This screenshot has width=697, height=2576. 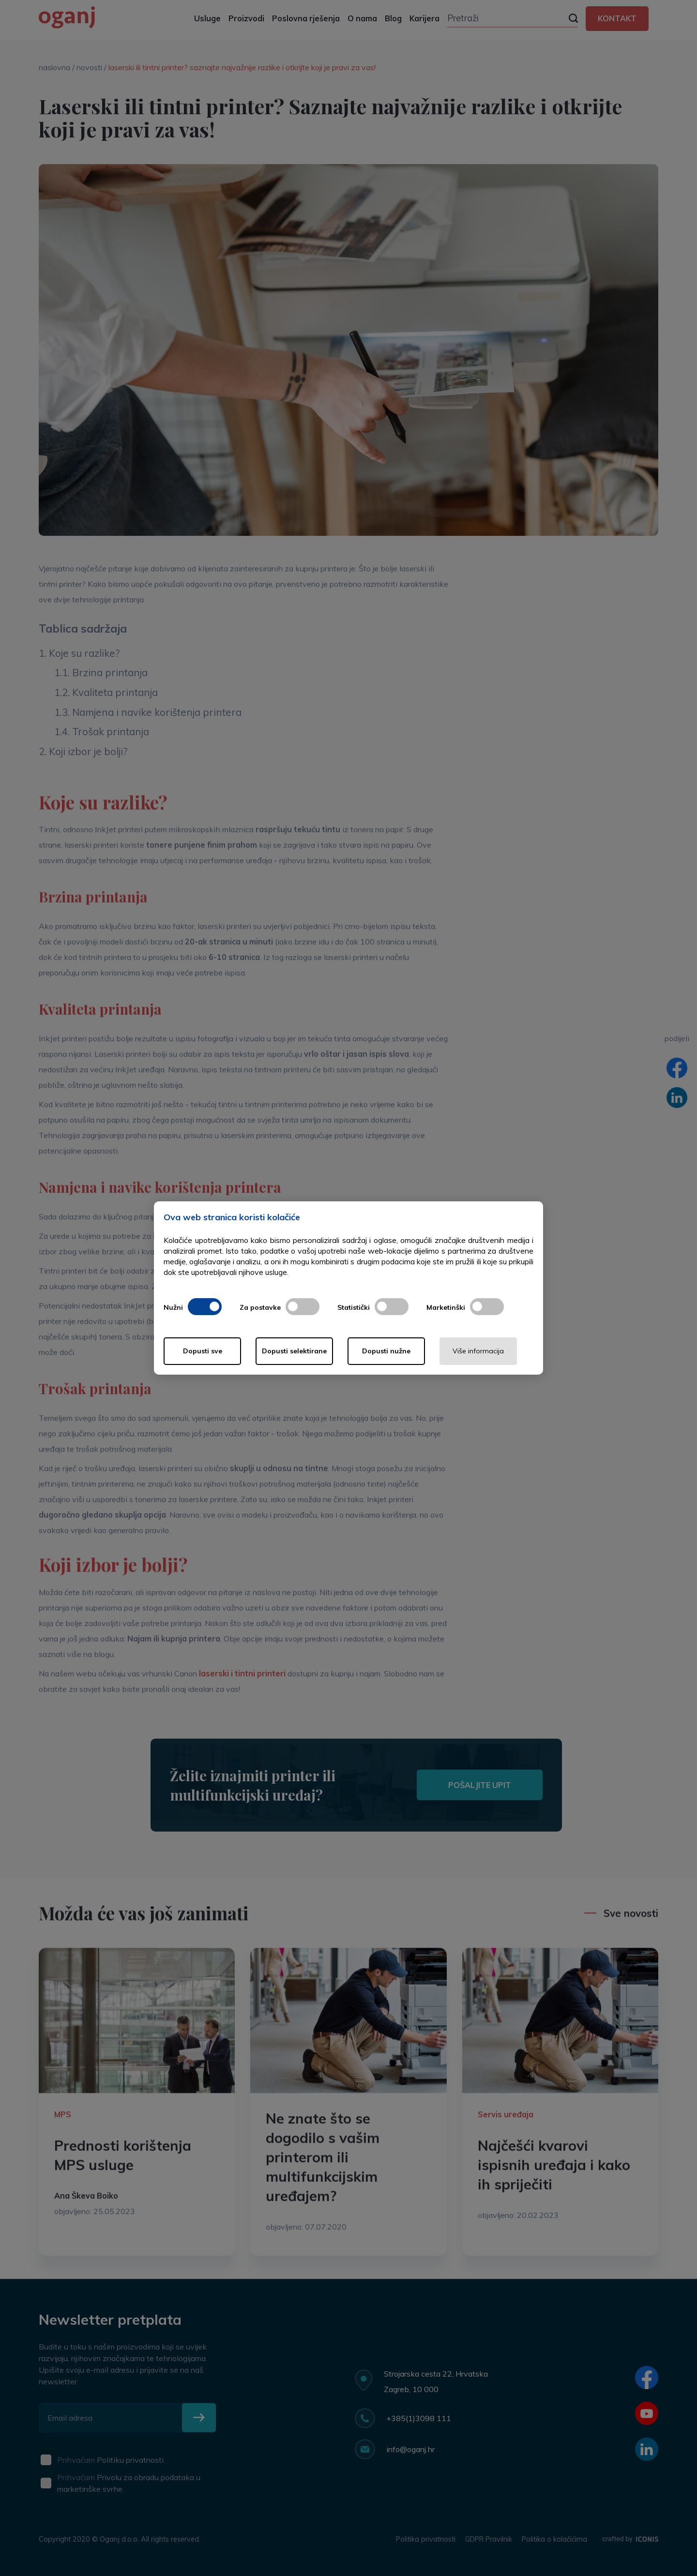 What do you see at coordinates (202, 1351) in the screenshot?
I see `Dopusti sve` at bounding box center [202, 1351].